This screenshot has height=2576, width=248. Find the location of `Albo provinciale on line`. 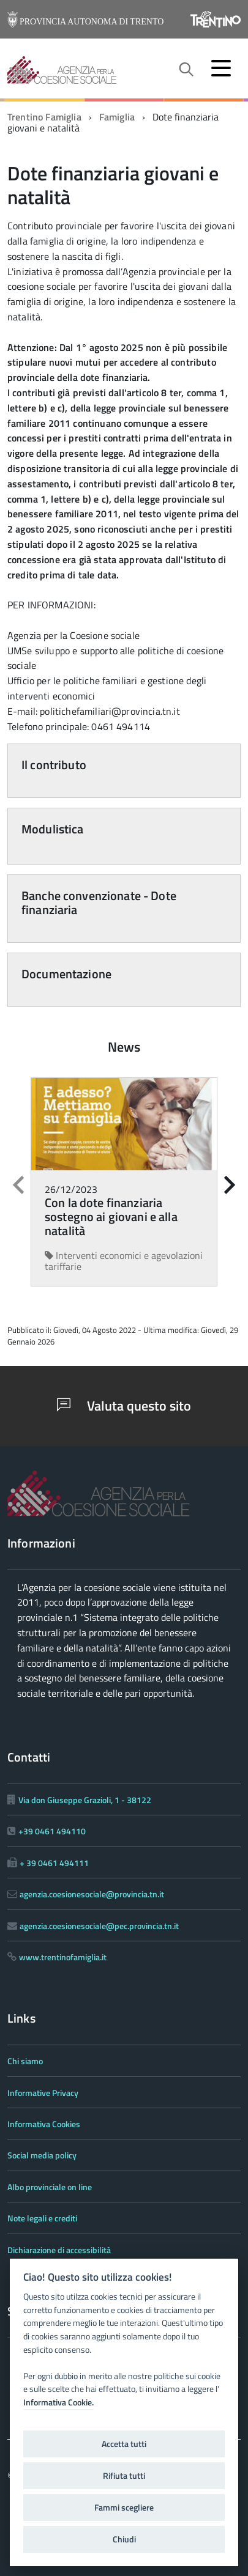

Albo provinciale on line is located at coordinates (49, 2186).